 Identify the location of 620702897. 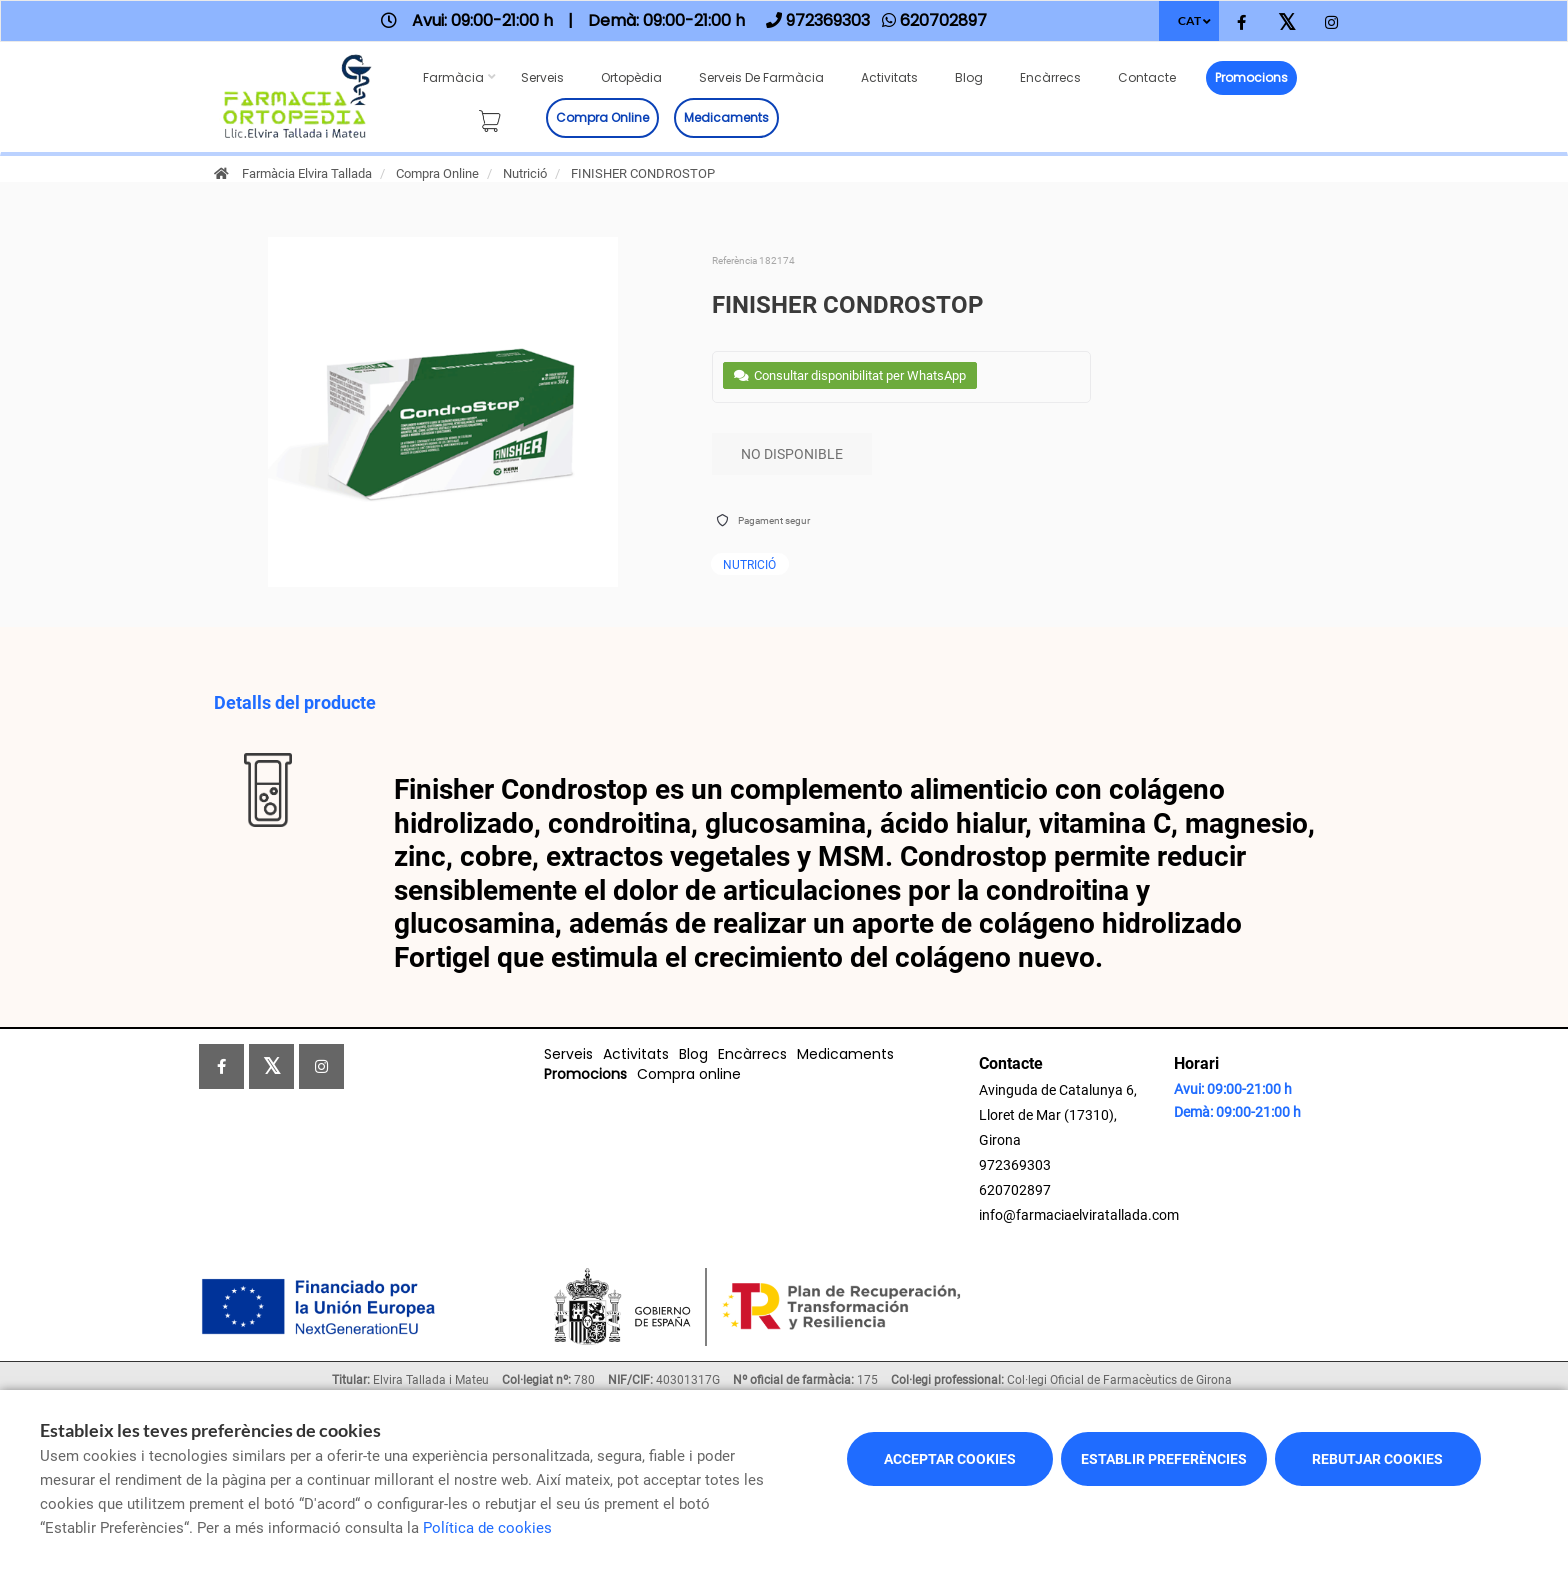
(1015, 1190).